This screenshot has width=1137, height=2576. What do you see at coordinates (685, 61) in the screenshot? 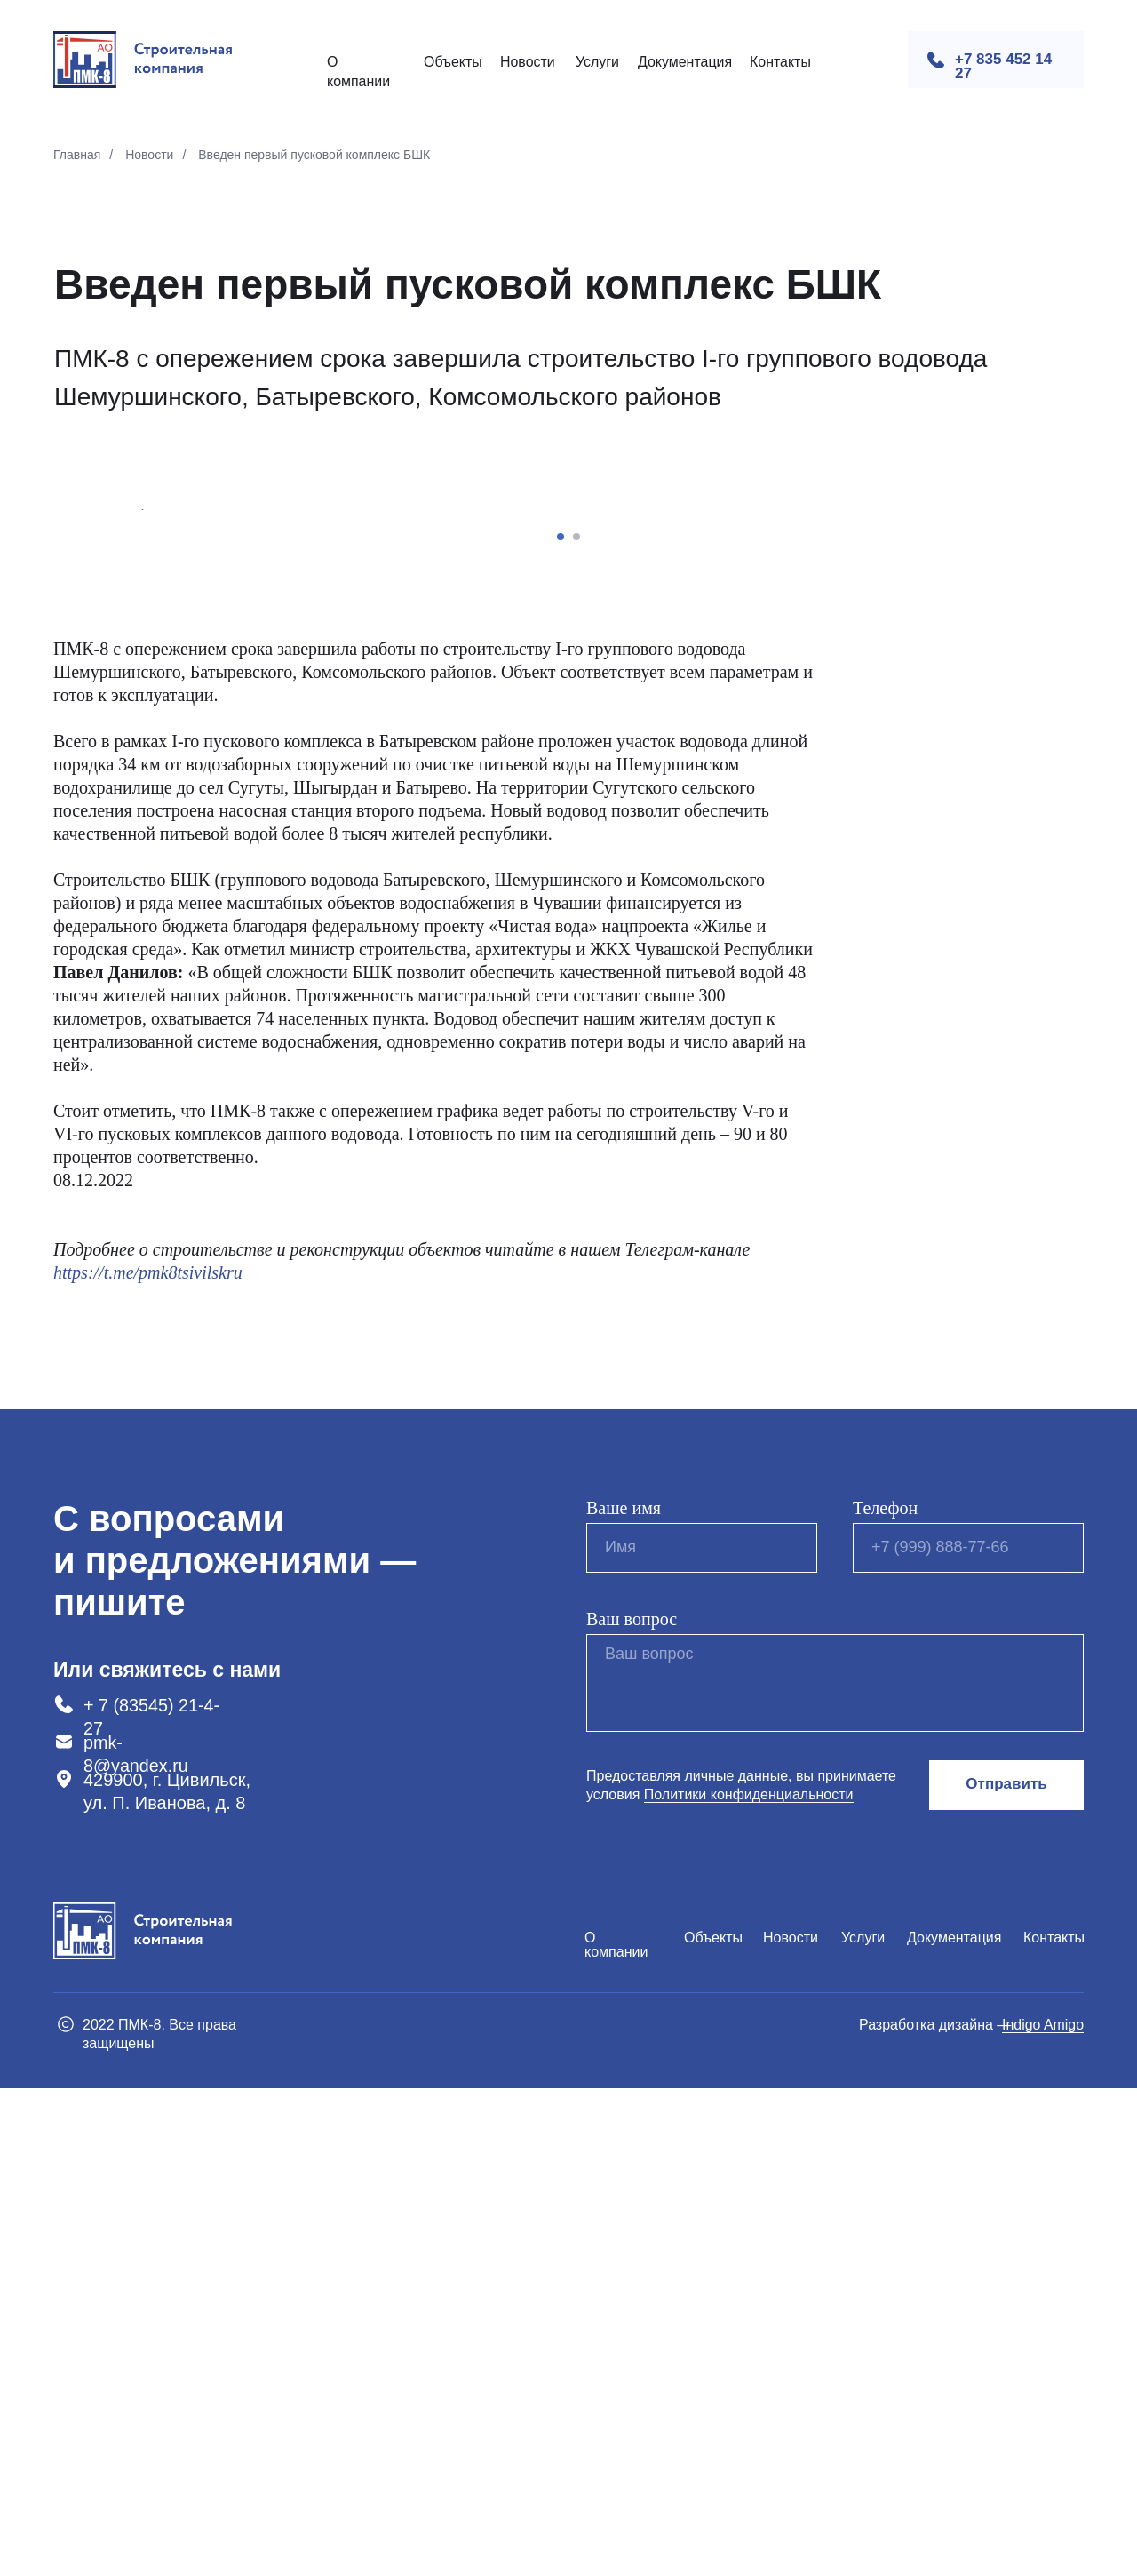
I see `Документация` at bounding box center [685, 61].